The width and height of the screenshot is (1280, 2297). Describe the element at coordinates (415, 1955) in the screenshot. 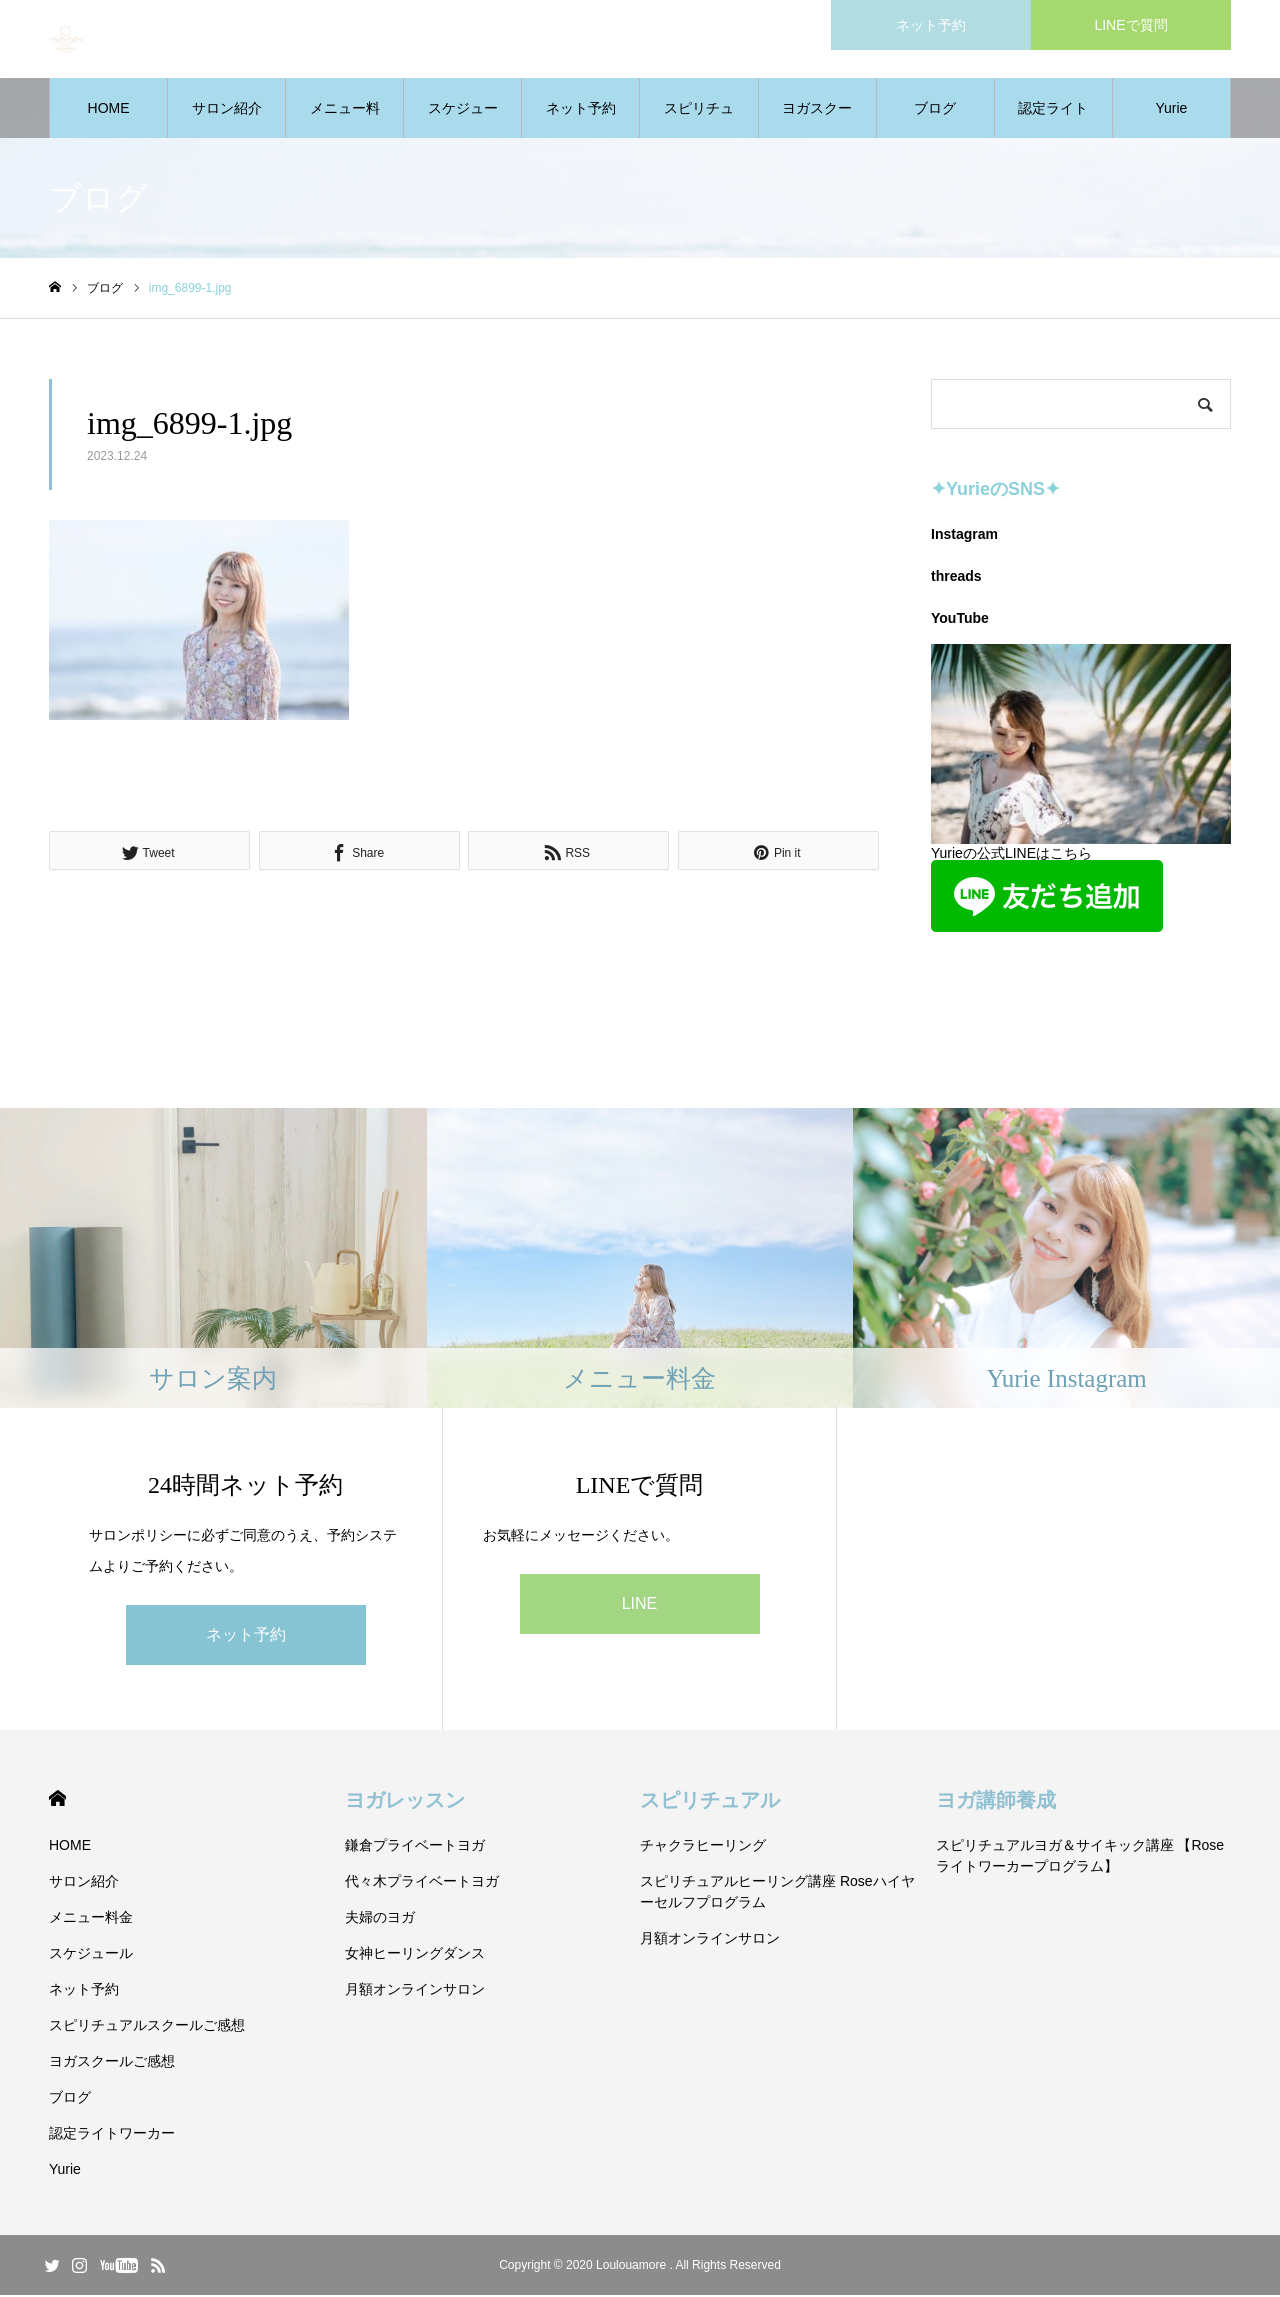

I see `女神ヒーリングダンス` at that location.